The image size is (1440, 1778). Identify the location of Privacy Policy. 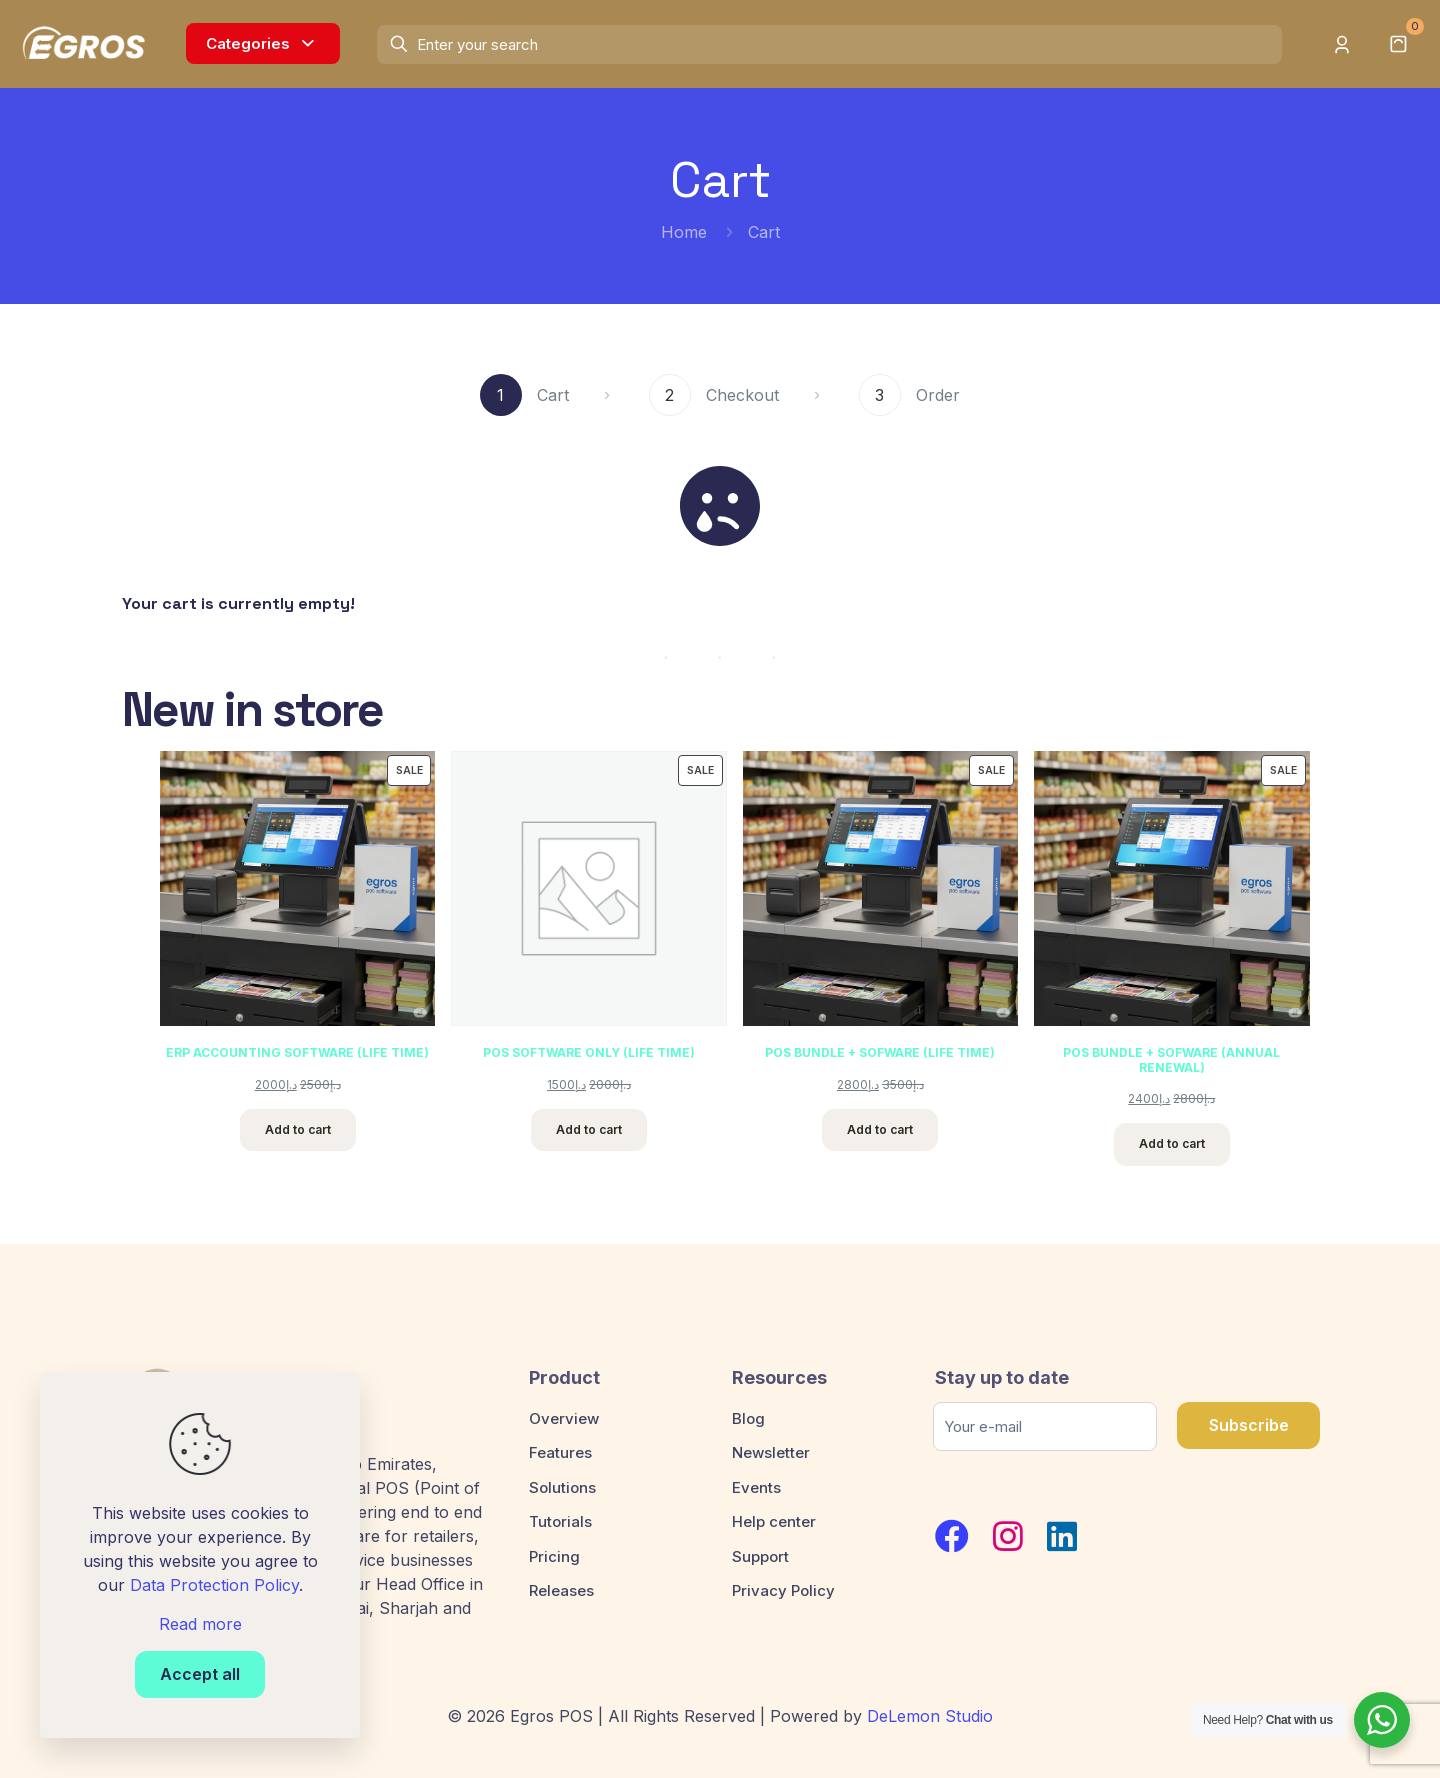
(783, 1590).